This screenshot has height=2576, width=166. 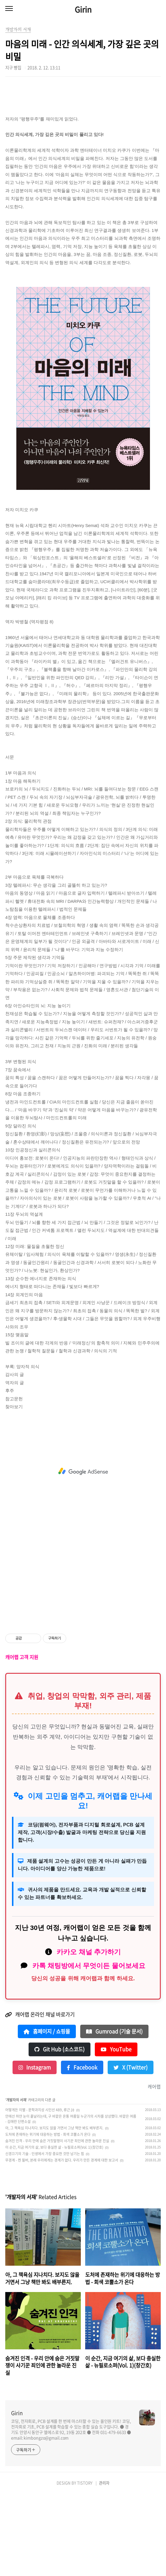 I want to click on 홈페이지 / 쇼핑몰, so click(x=47, y=2113).